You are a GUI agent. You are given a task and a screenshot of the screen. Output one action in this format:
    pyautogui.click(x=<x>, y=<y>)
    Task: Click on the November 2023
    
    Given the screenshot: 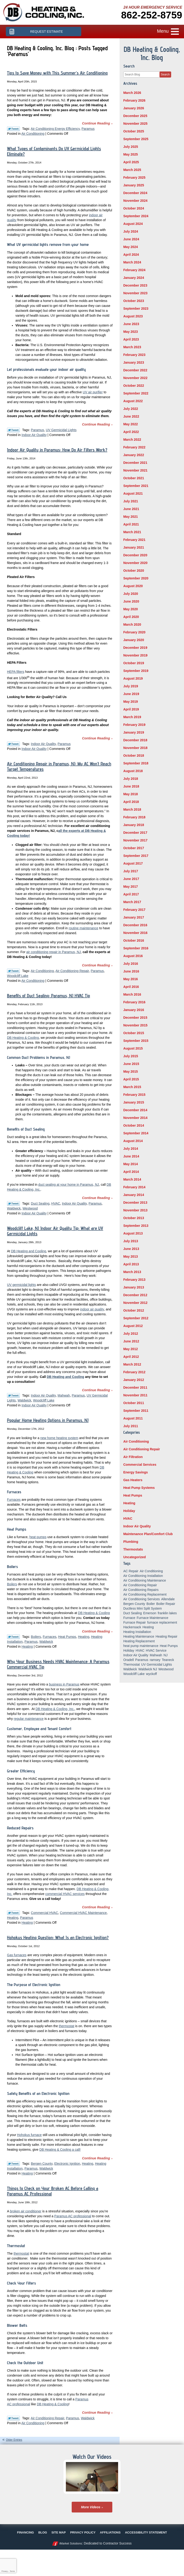 What is the action you would take?
    pyautogui.click(x=135, y=293)
    